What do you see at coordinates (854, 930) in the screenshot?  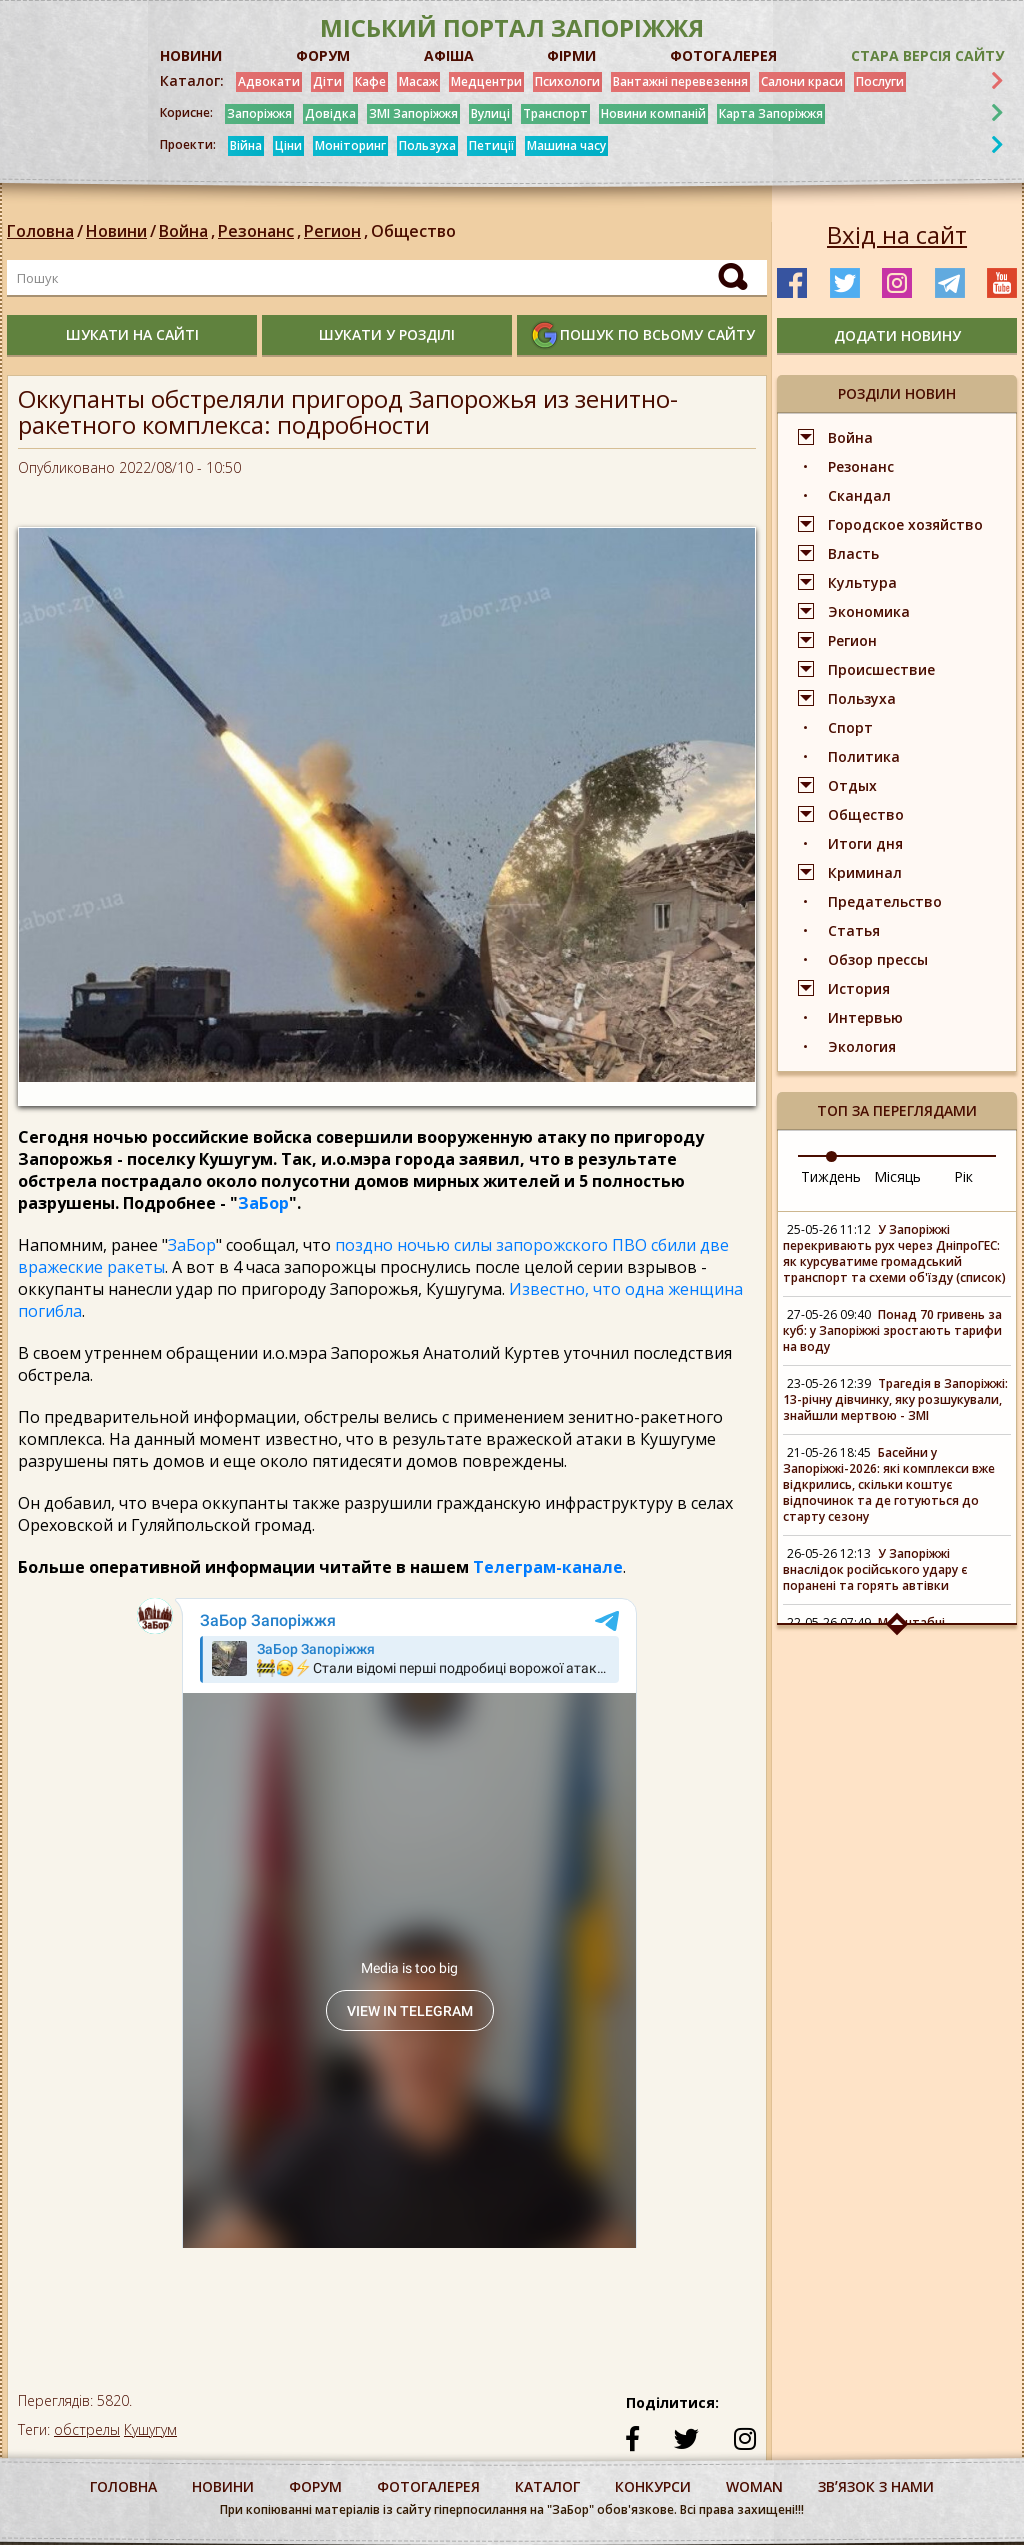 I see `Статья` at bounding box center [854, 930].